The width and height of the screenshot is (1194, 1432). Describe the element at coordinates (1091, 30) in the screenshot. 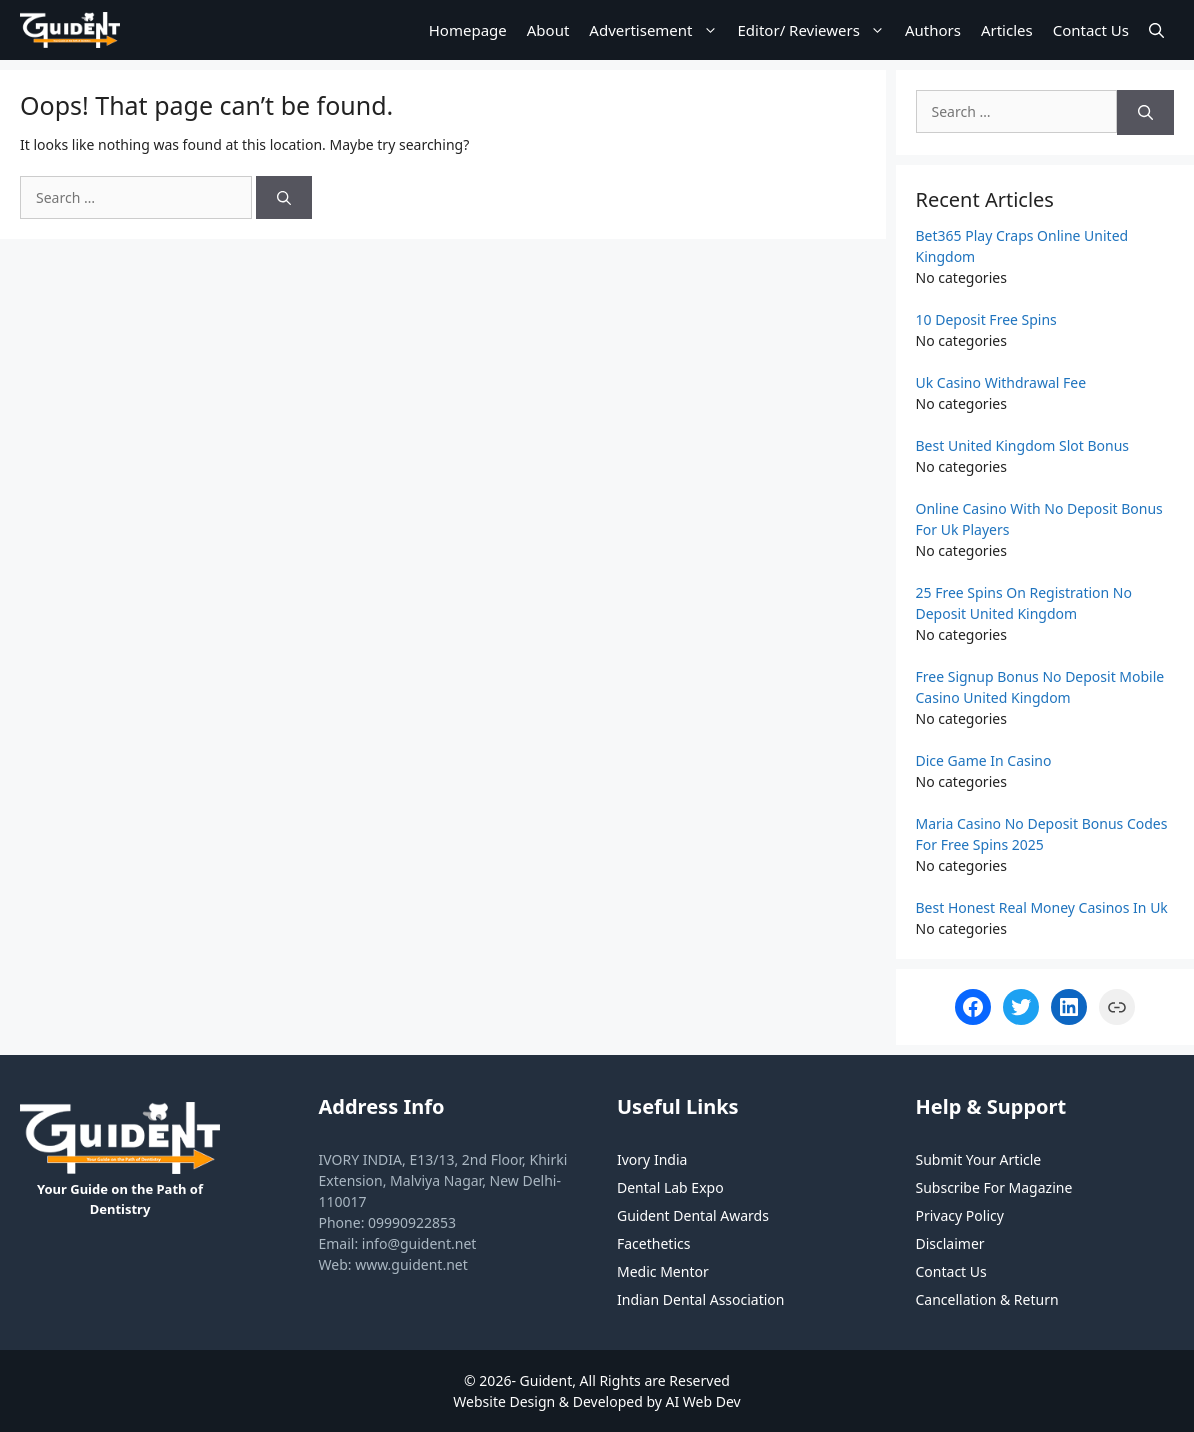

I see `Contact Us` at that location.